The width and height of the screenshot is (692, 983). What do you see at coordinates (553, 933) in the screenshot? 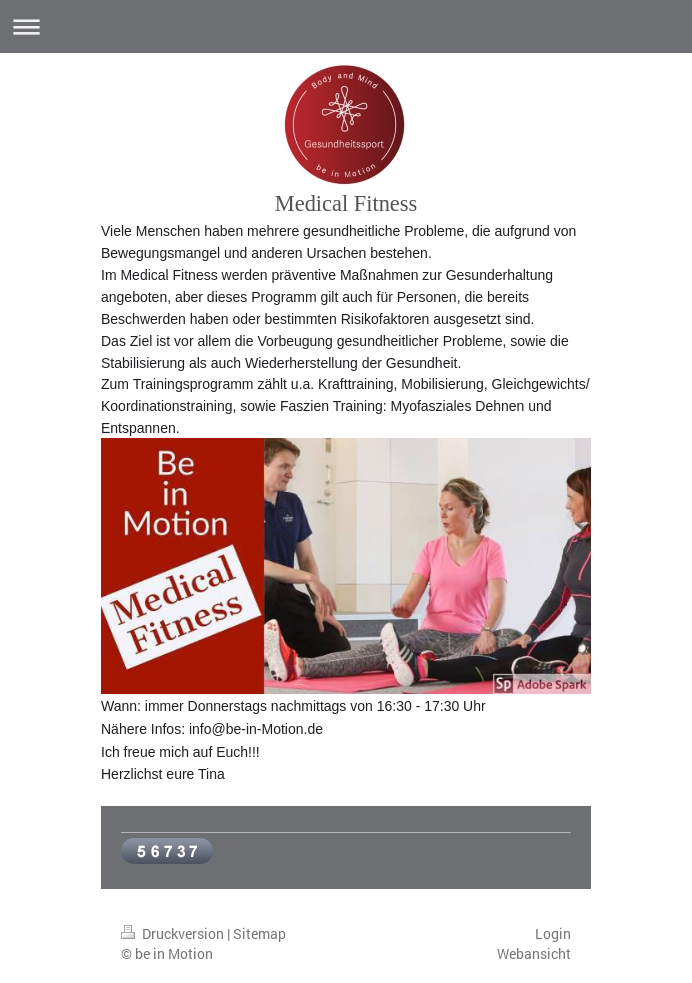
I see `Login` at bounding box center [553, 933].